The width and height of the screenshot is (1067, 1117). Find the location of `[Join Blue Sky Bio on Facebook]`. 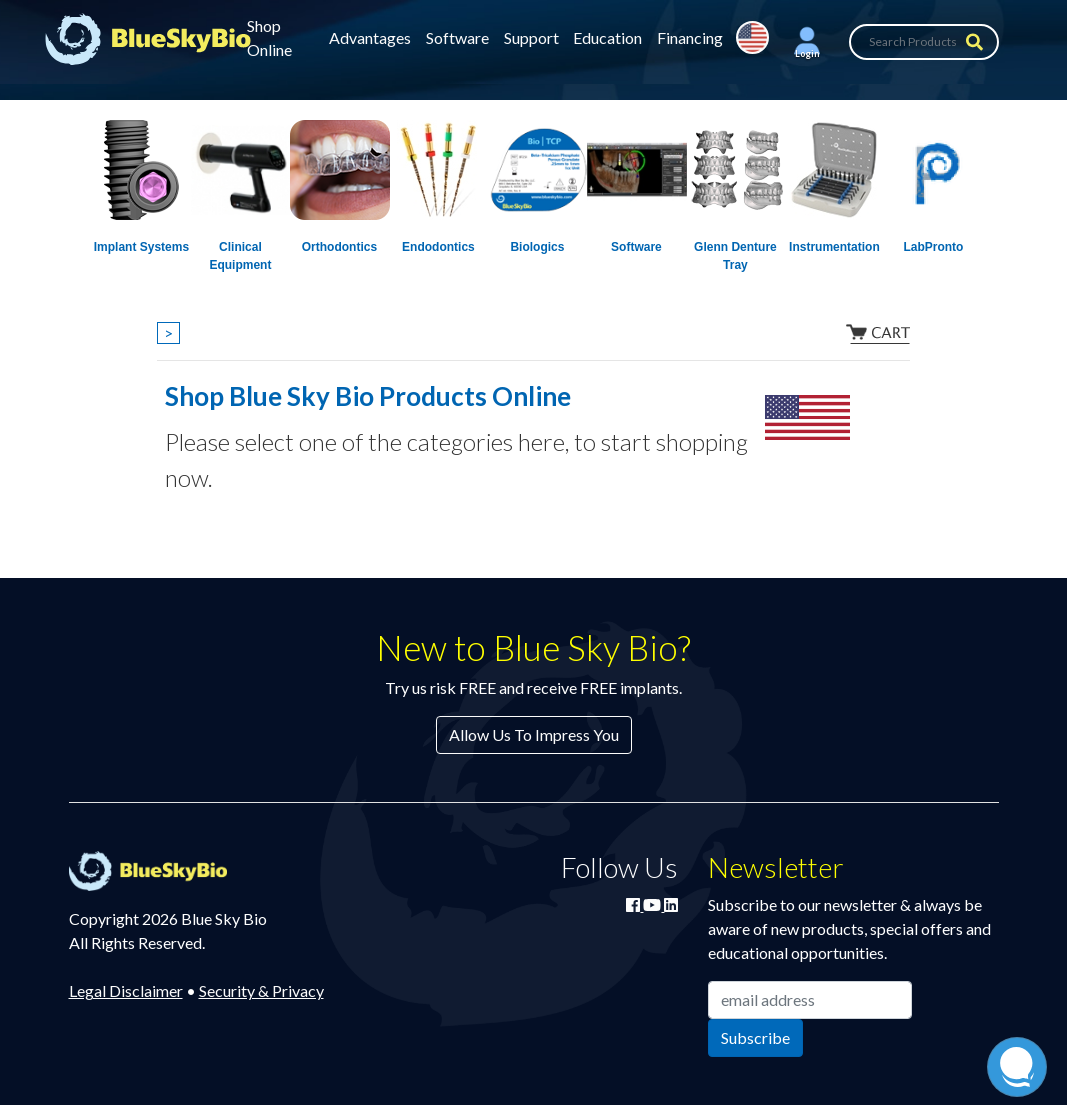

[Join Blue Sky Bio on Facebook] is located at coordinates (634, 904).